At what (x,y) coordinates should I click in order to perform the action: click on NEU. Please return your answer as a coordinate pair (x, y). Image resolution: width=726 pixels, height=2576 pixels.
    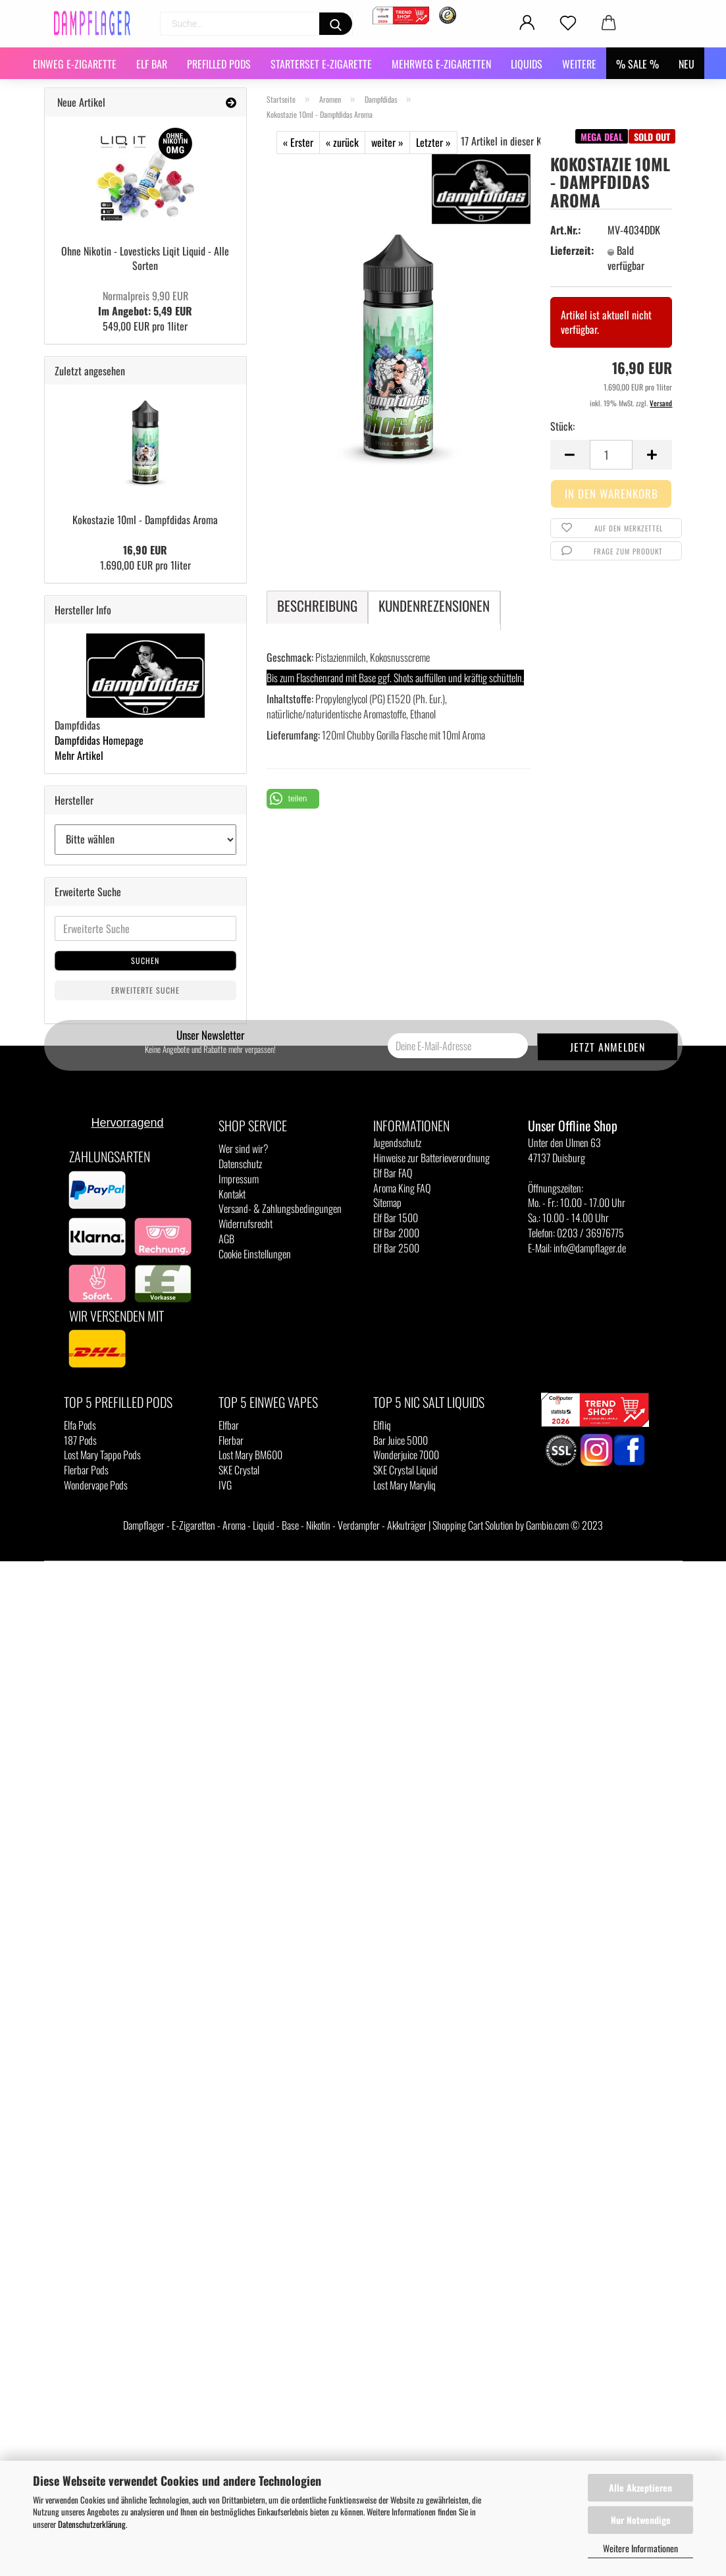
    Looking at the image, I should click on (686, 64).